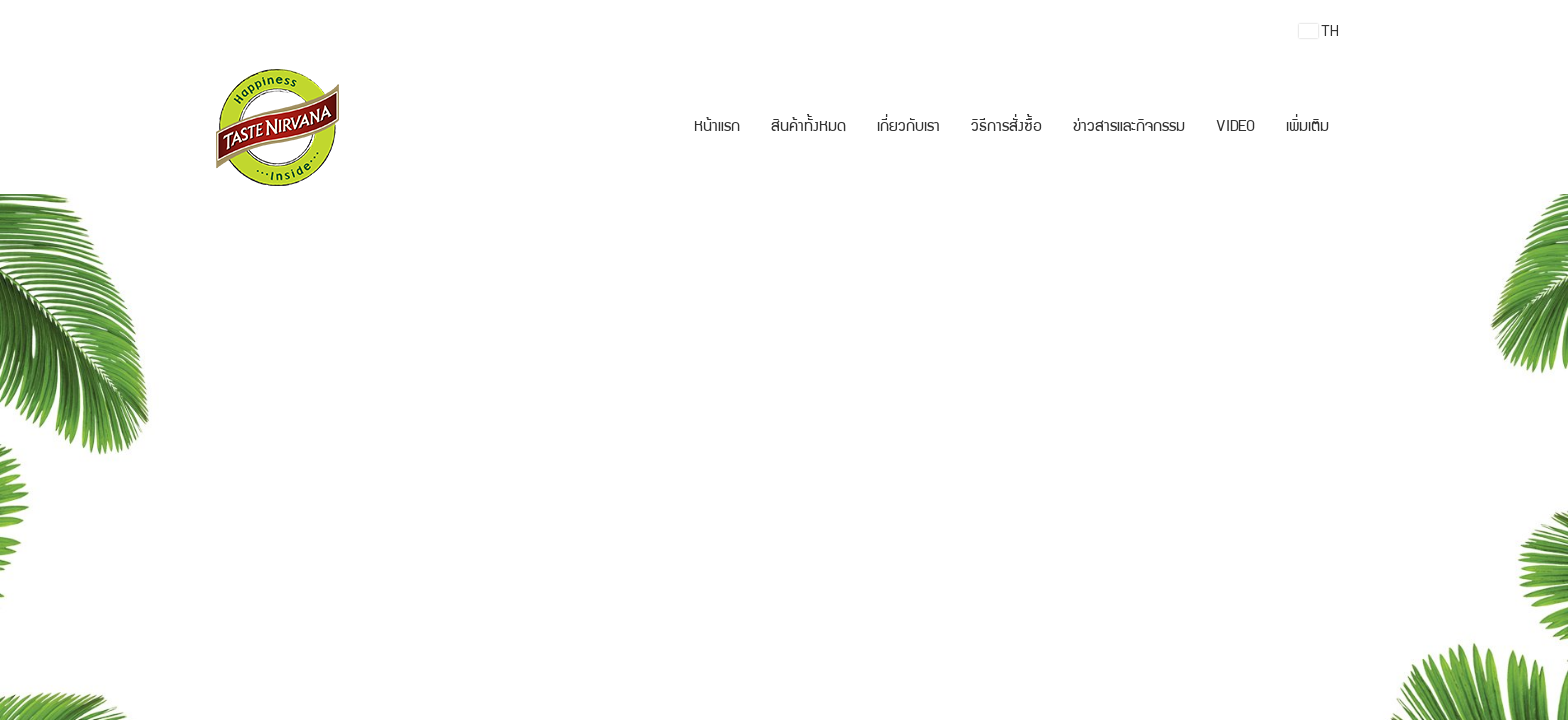  What do you see at coordinates (908, 128) in the screenshot?
I see `เกี่ยวกับเรา` at bounding box center [908, 128].